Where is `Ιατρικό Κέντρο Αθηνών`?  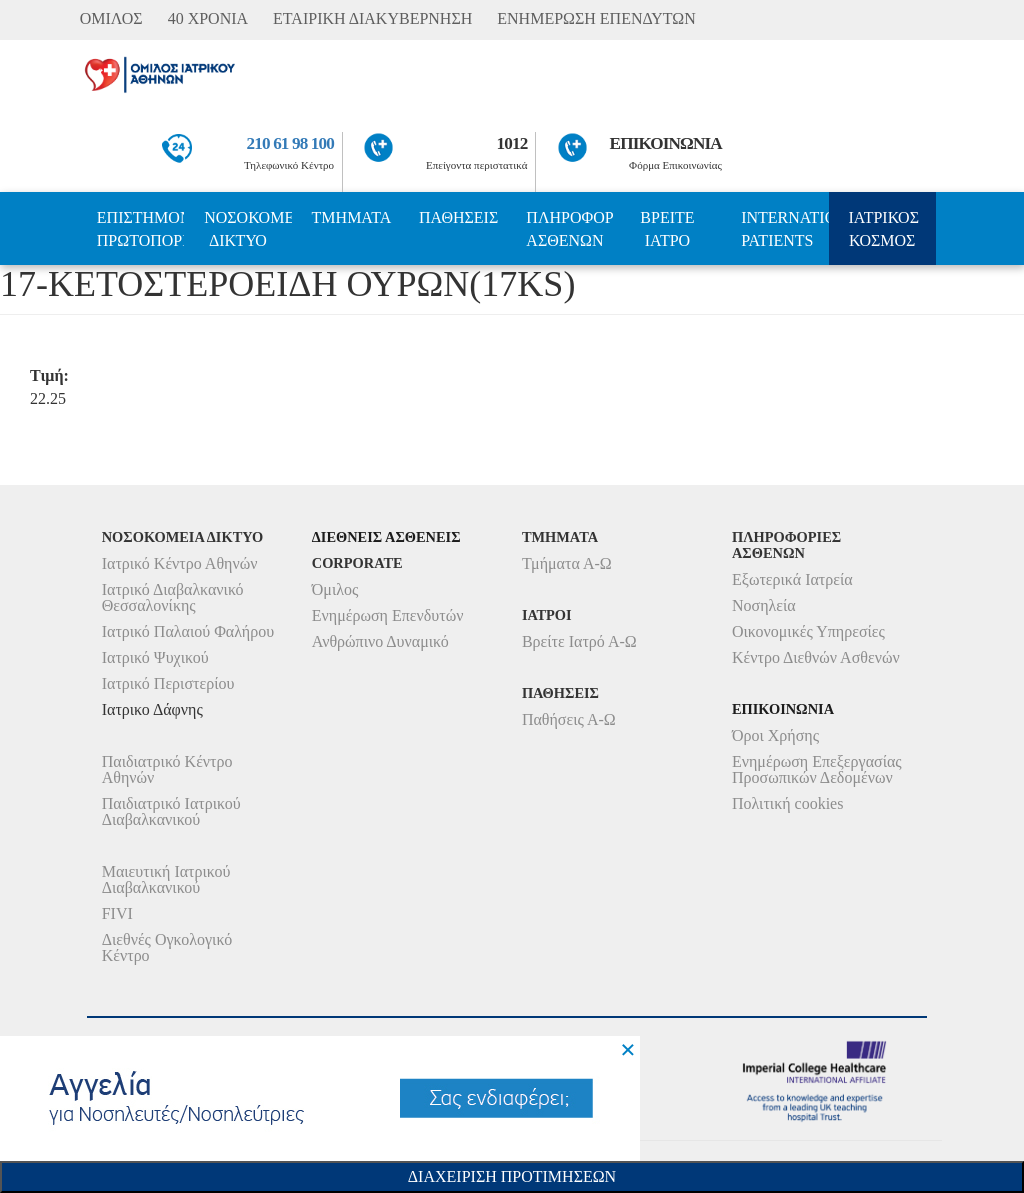
Ιατρικό Κέντρο Αθηνών is located at coordinates (180, 563).